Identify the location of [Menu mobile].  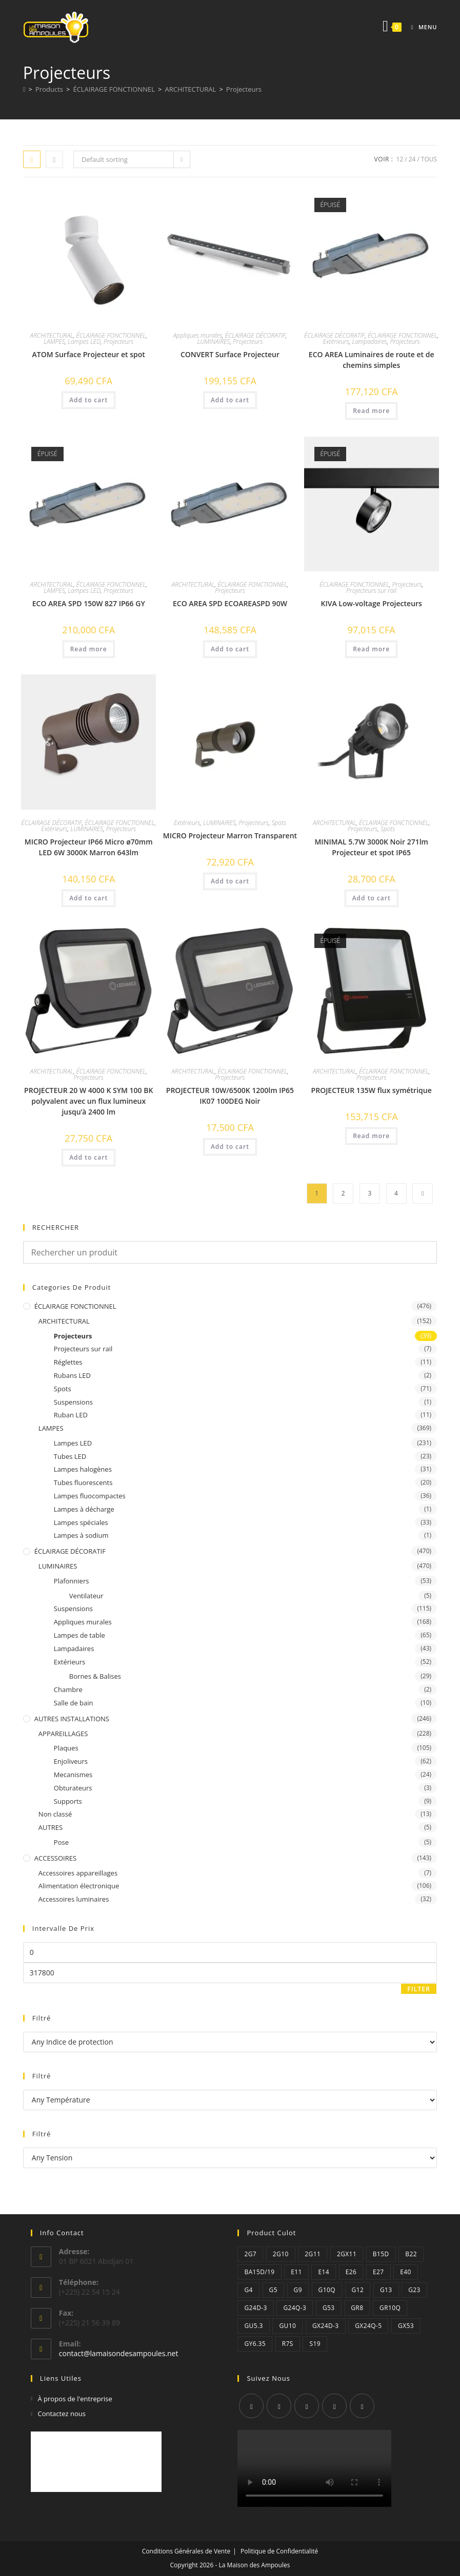
(420, 27).